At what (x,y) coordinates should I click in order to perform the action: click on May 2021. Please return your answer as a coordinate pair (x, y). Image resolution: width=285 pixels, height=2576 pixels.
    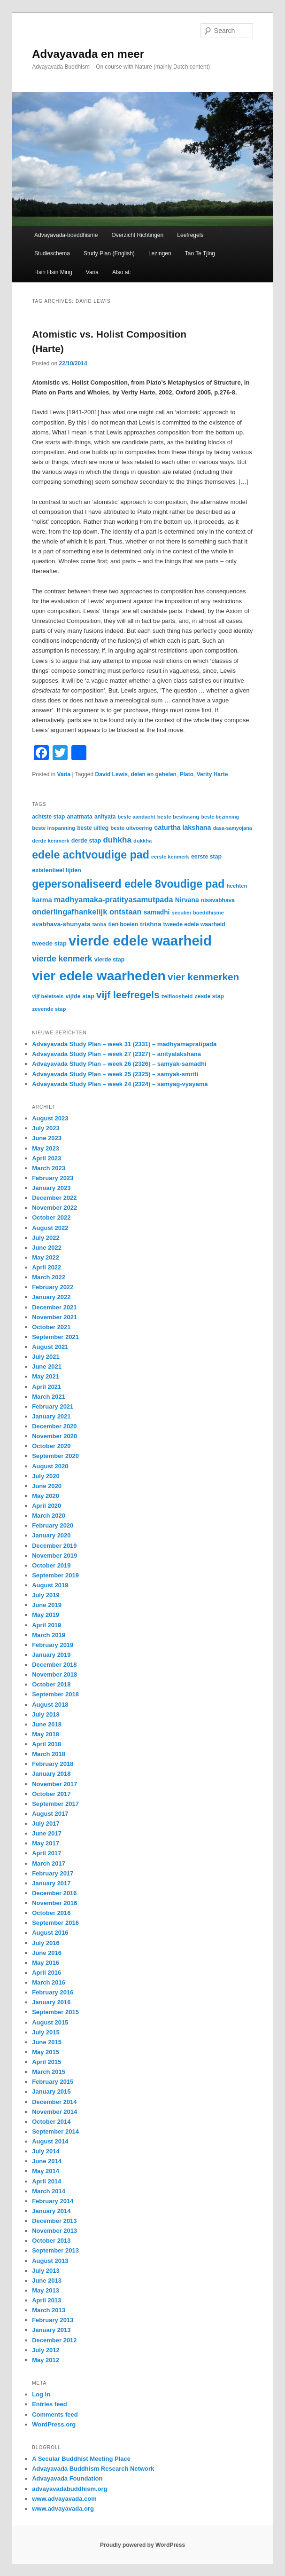
    Looking at the image, I should click on (45, 1376).